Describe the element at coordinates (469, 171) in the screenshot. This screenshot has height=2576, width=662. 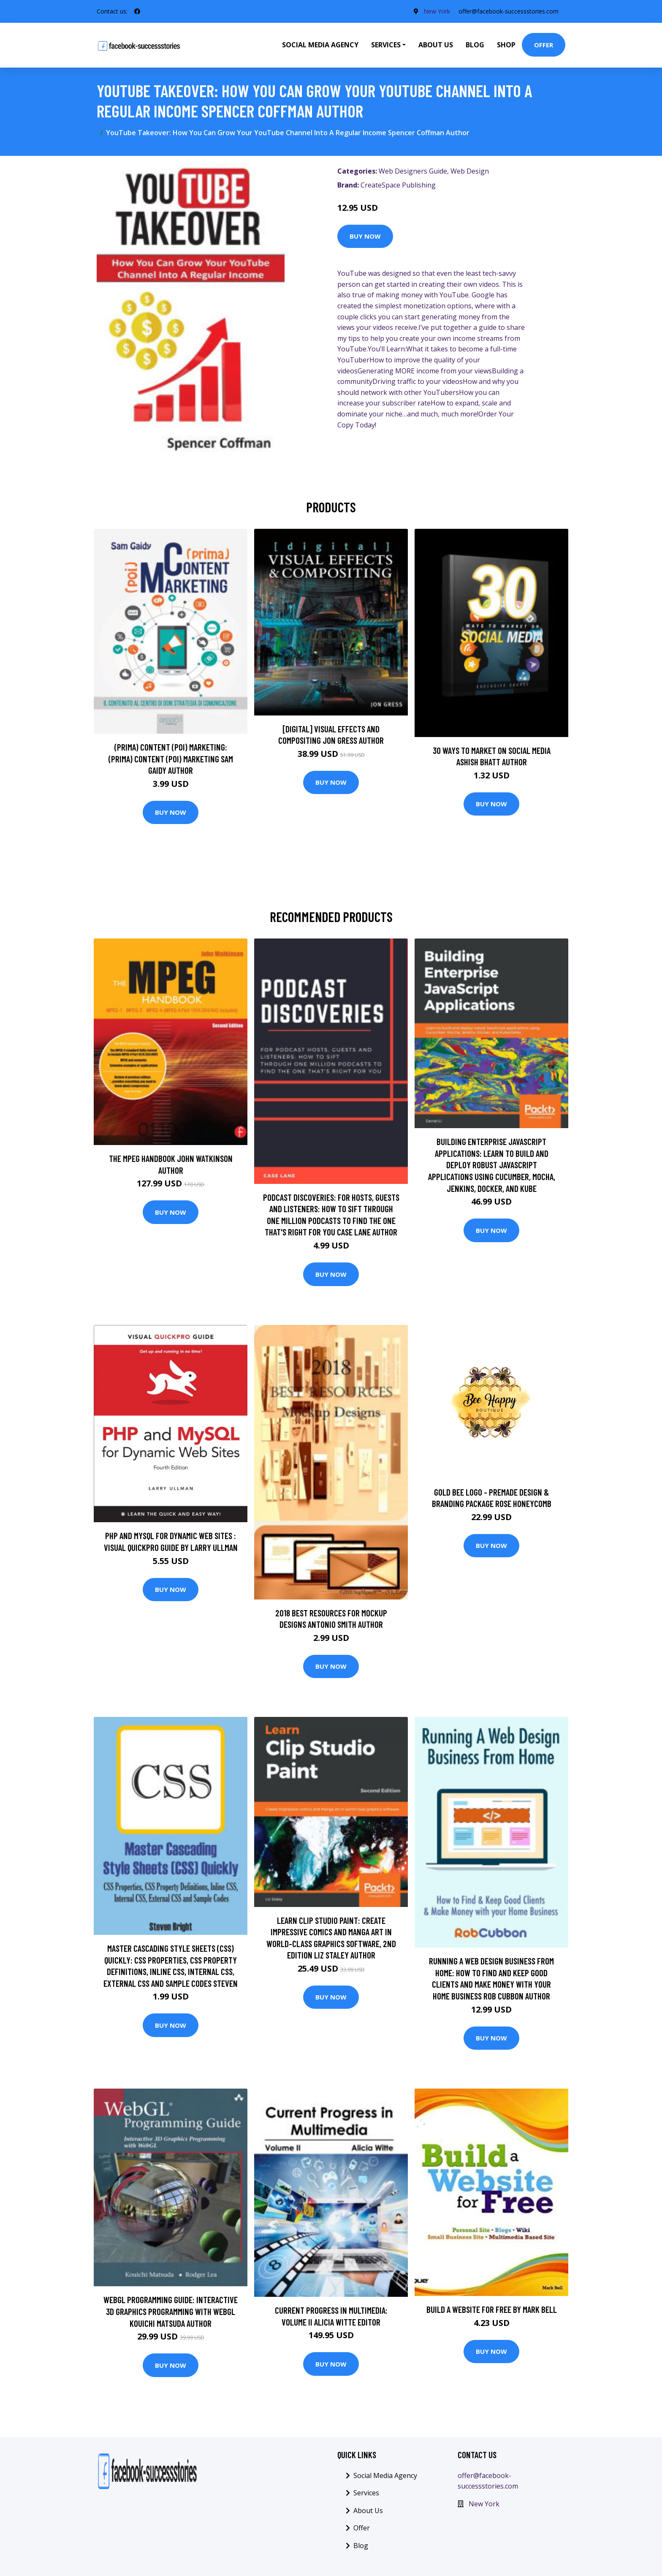
I see `Web Design` at that location.